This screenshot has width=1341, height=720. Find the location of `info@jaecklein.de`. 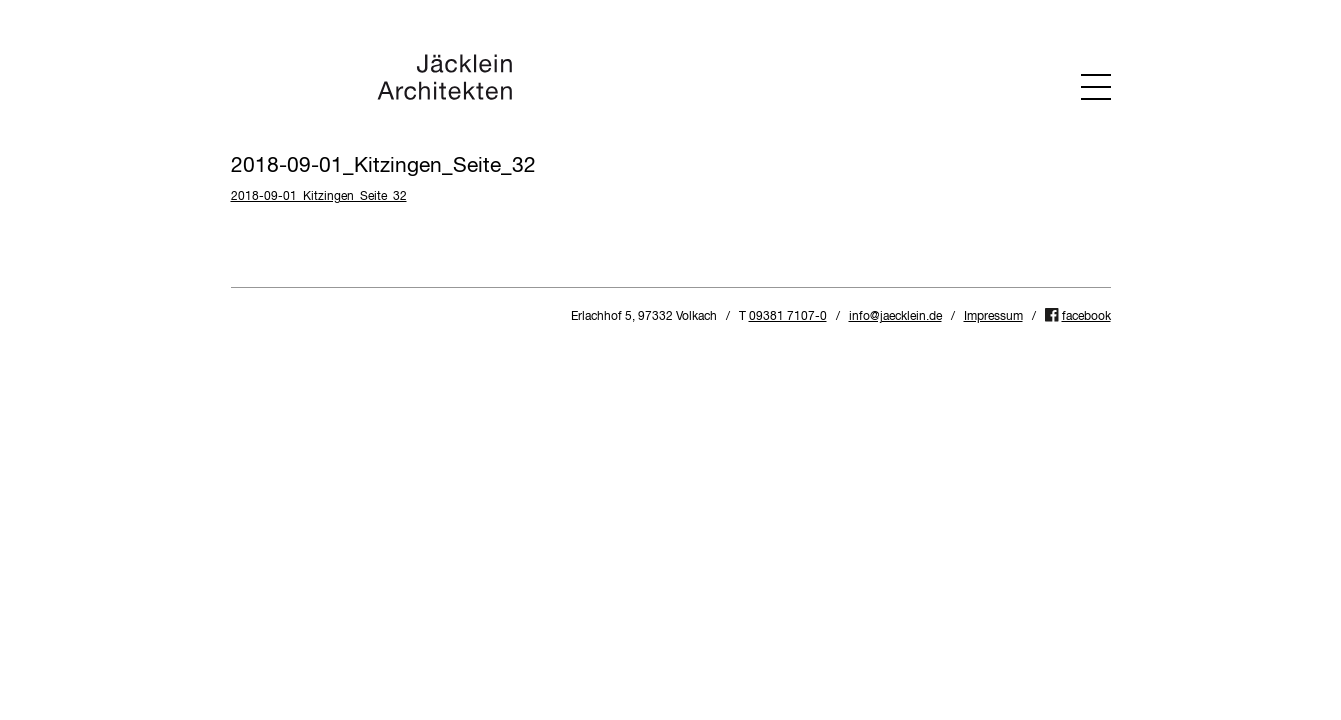

info@jaecklein.de is located at coordinates (895, 317).